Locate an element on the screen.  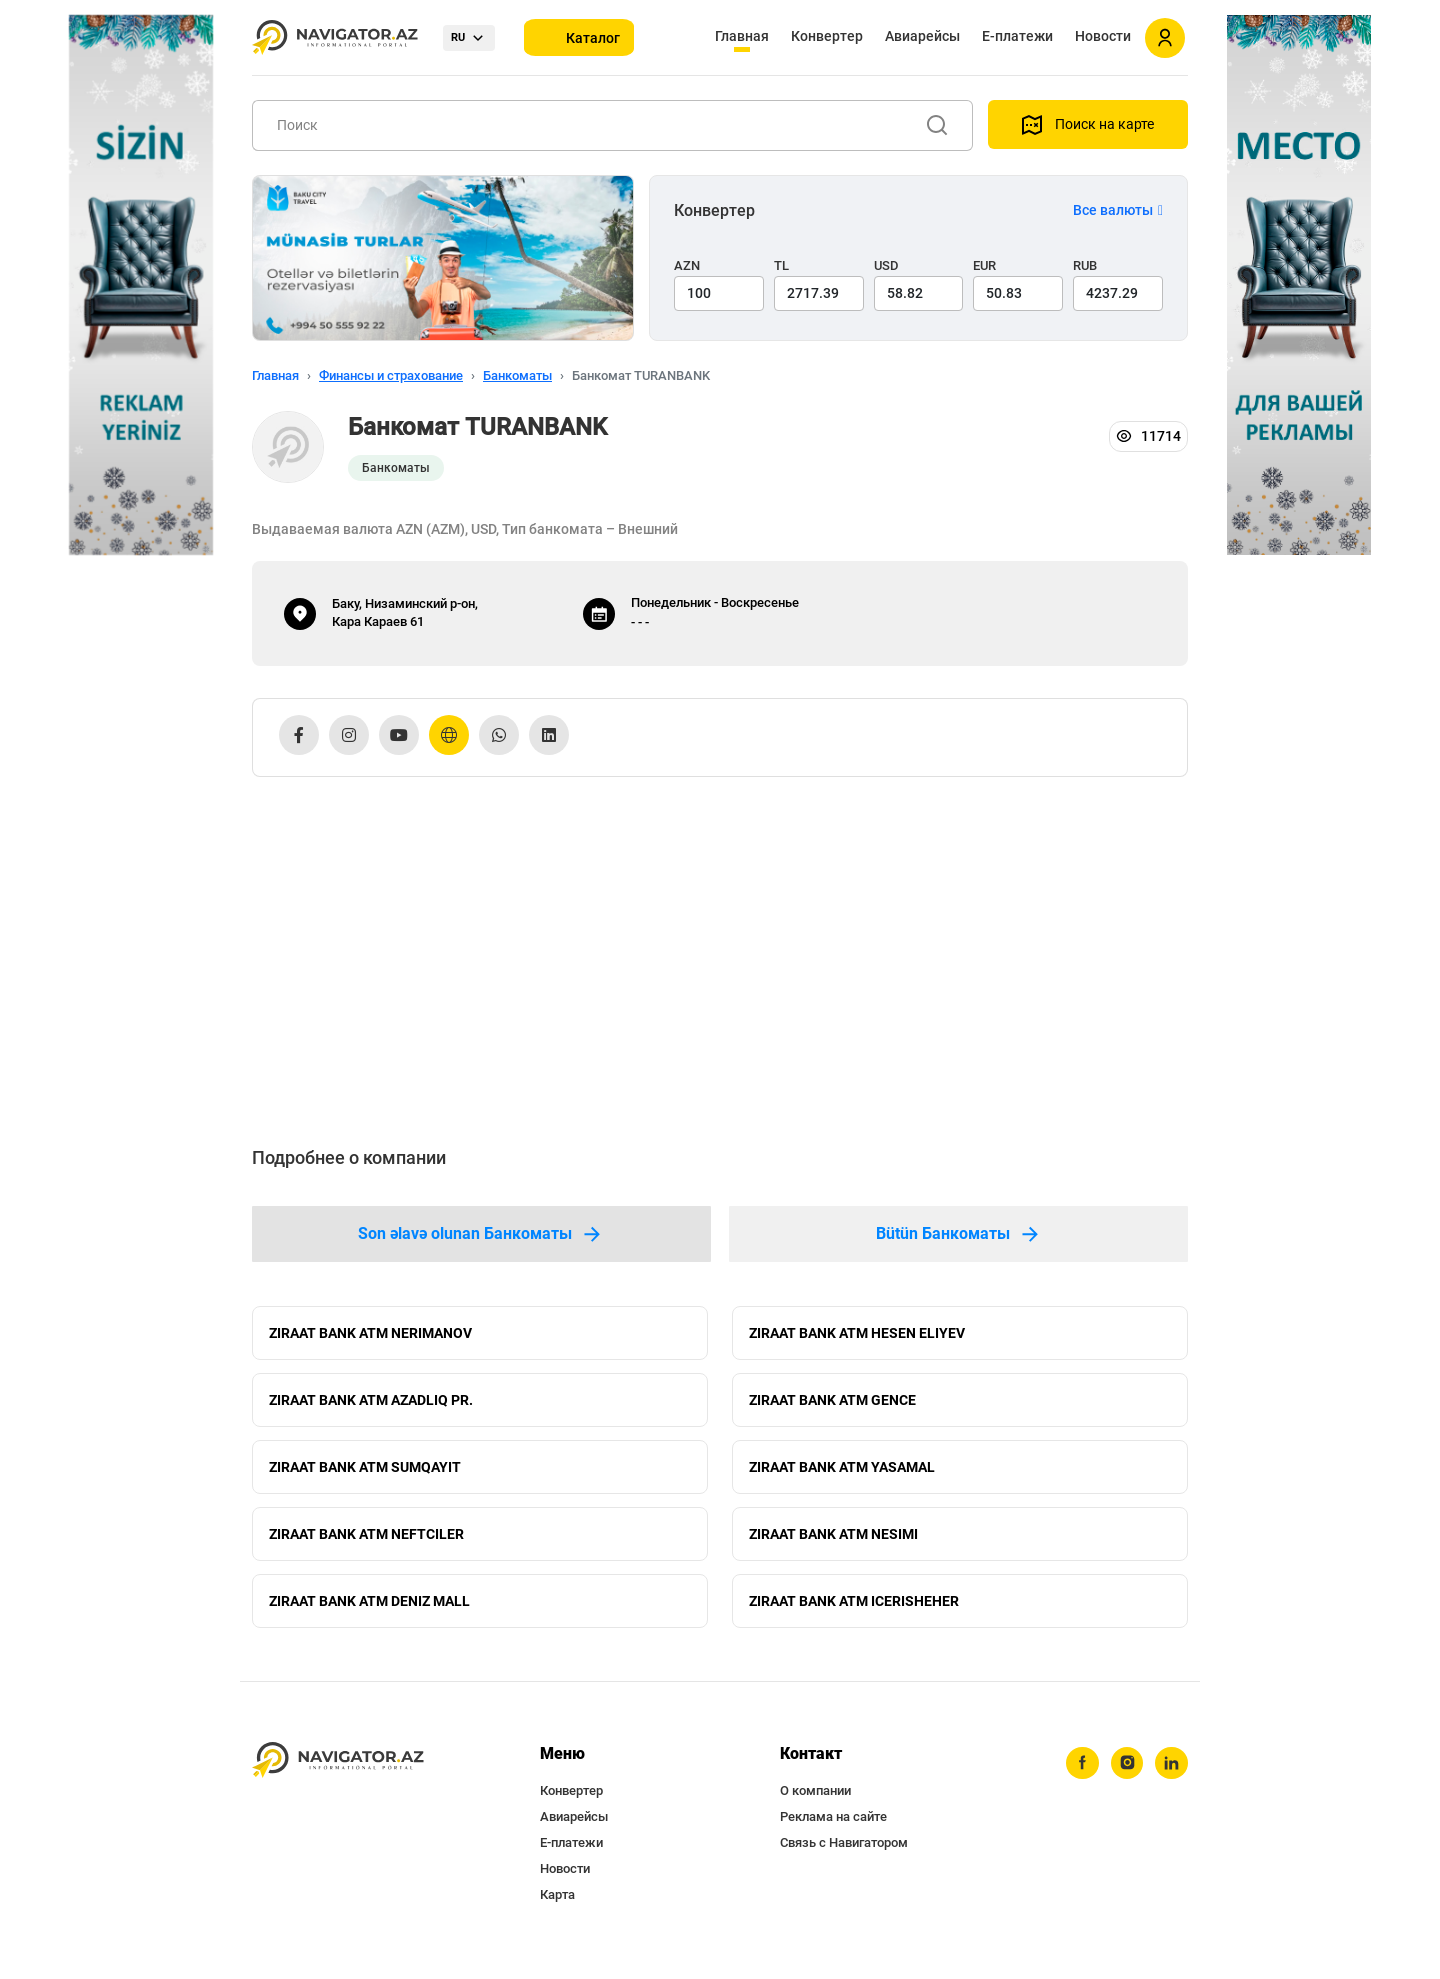
Е-платежи is located at coordinates (1017, 36).